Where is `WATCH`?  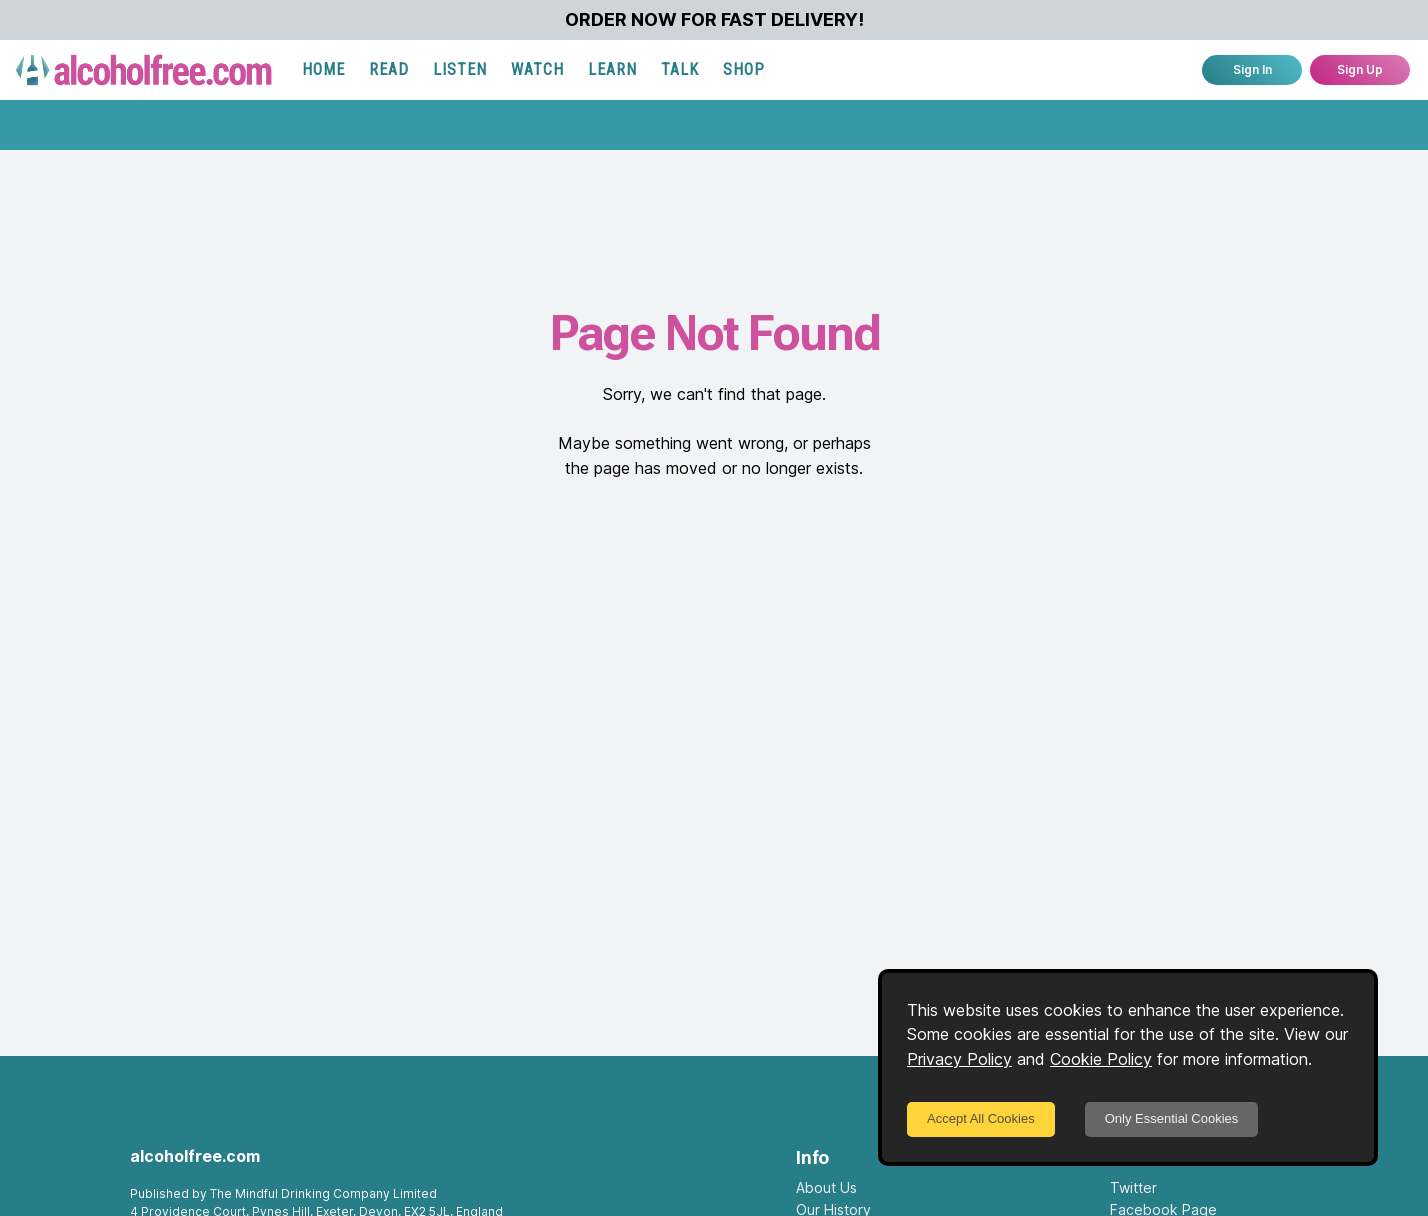
WATCH is located at coordinates (537, 69).